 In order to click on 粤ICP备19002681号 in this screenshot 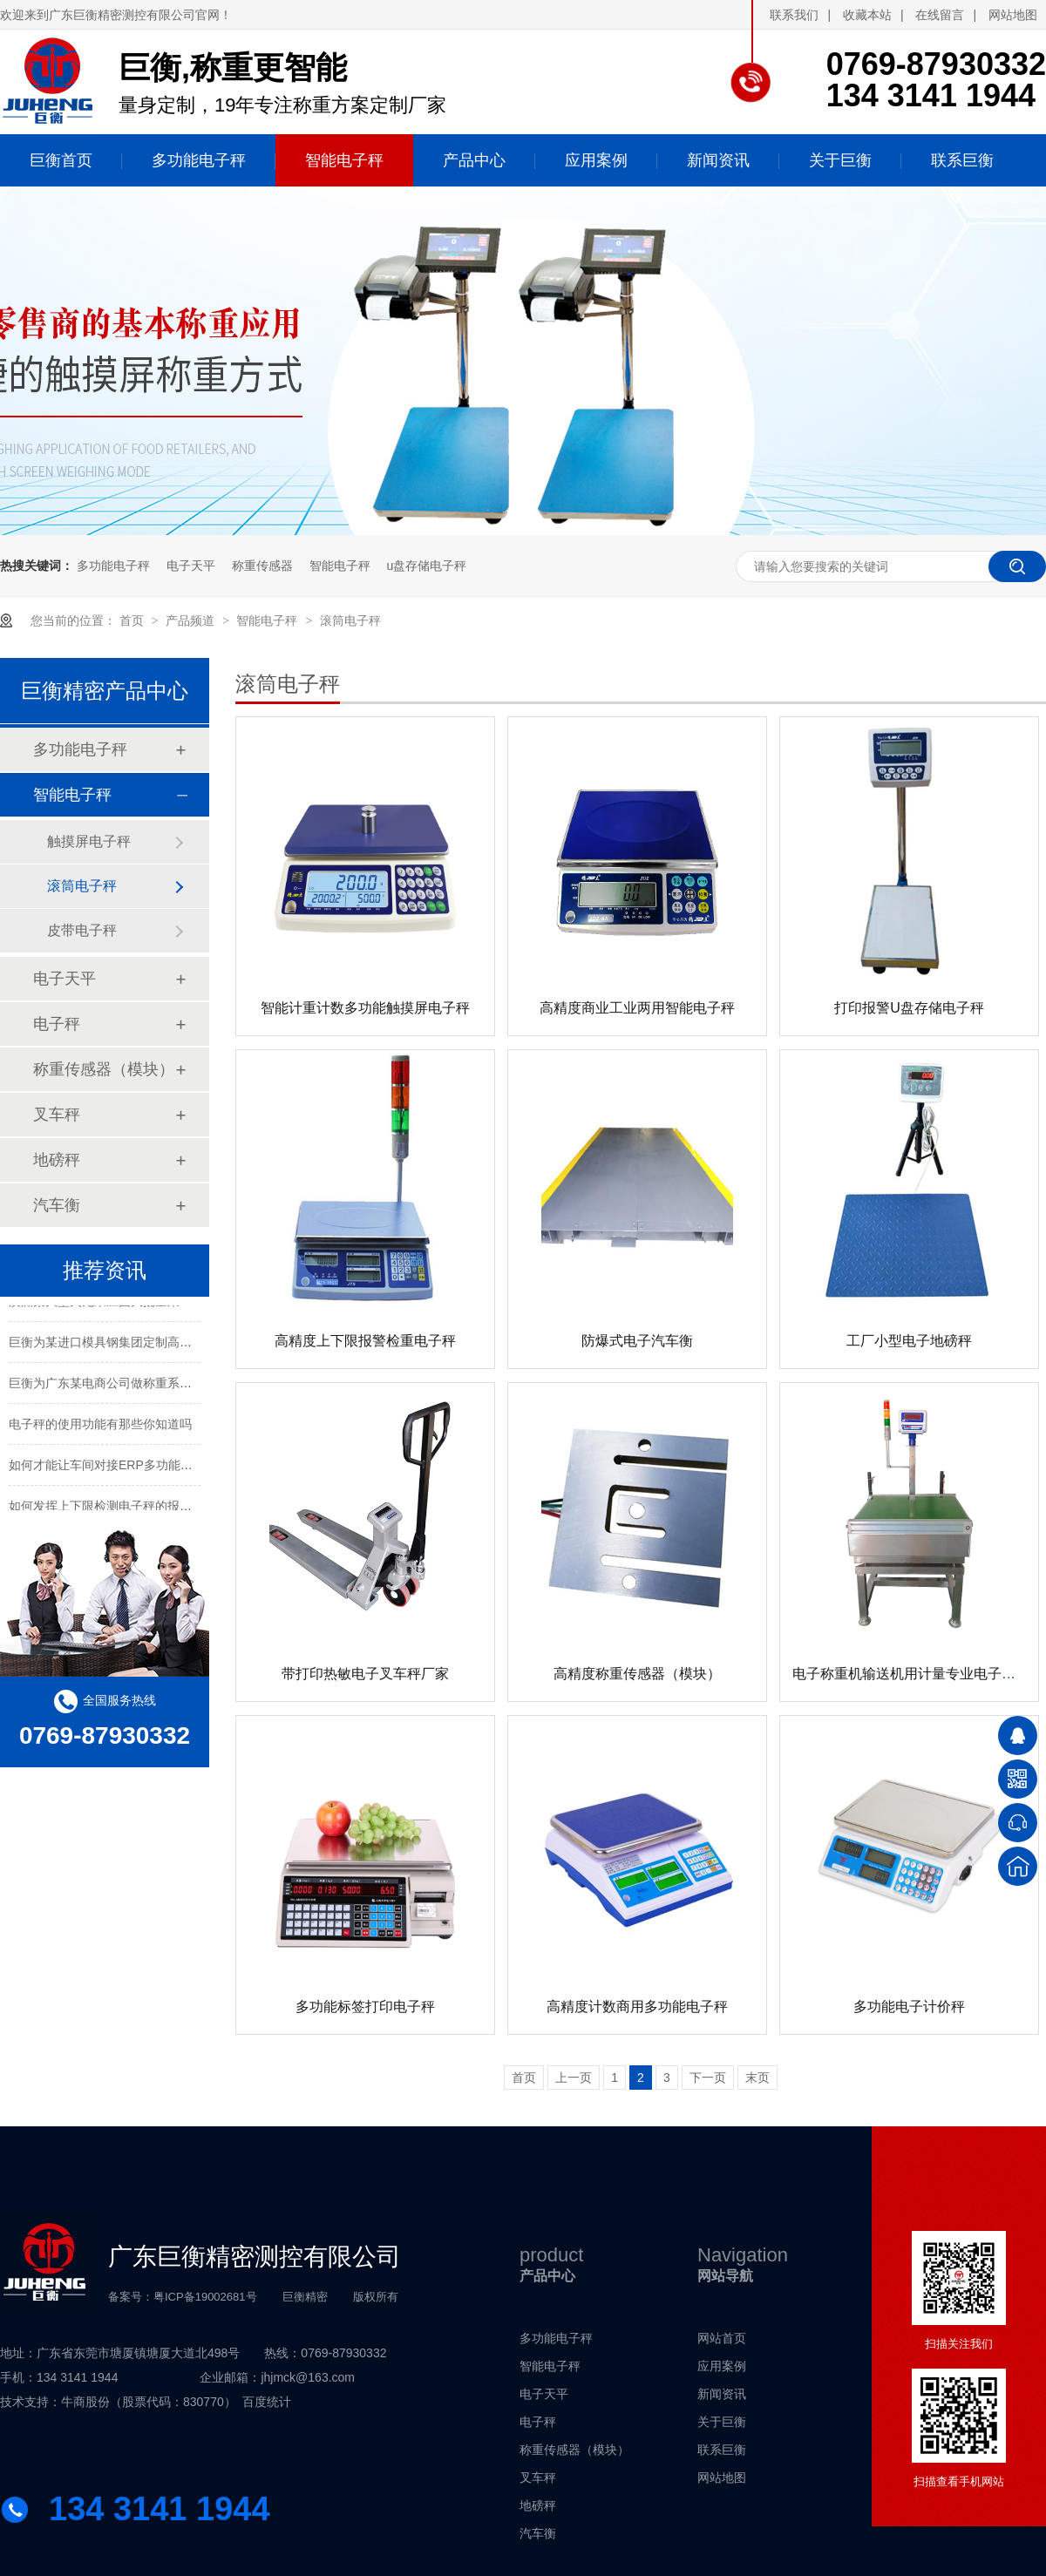, I will do `click(205, 2296)`.